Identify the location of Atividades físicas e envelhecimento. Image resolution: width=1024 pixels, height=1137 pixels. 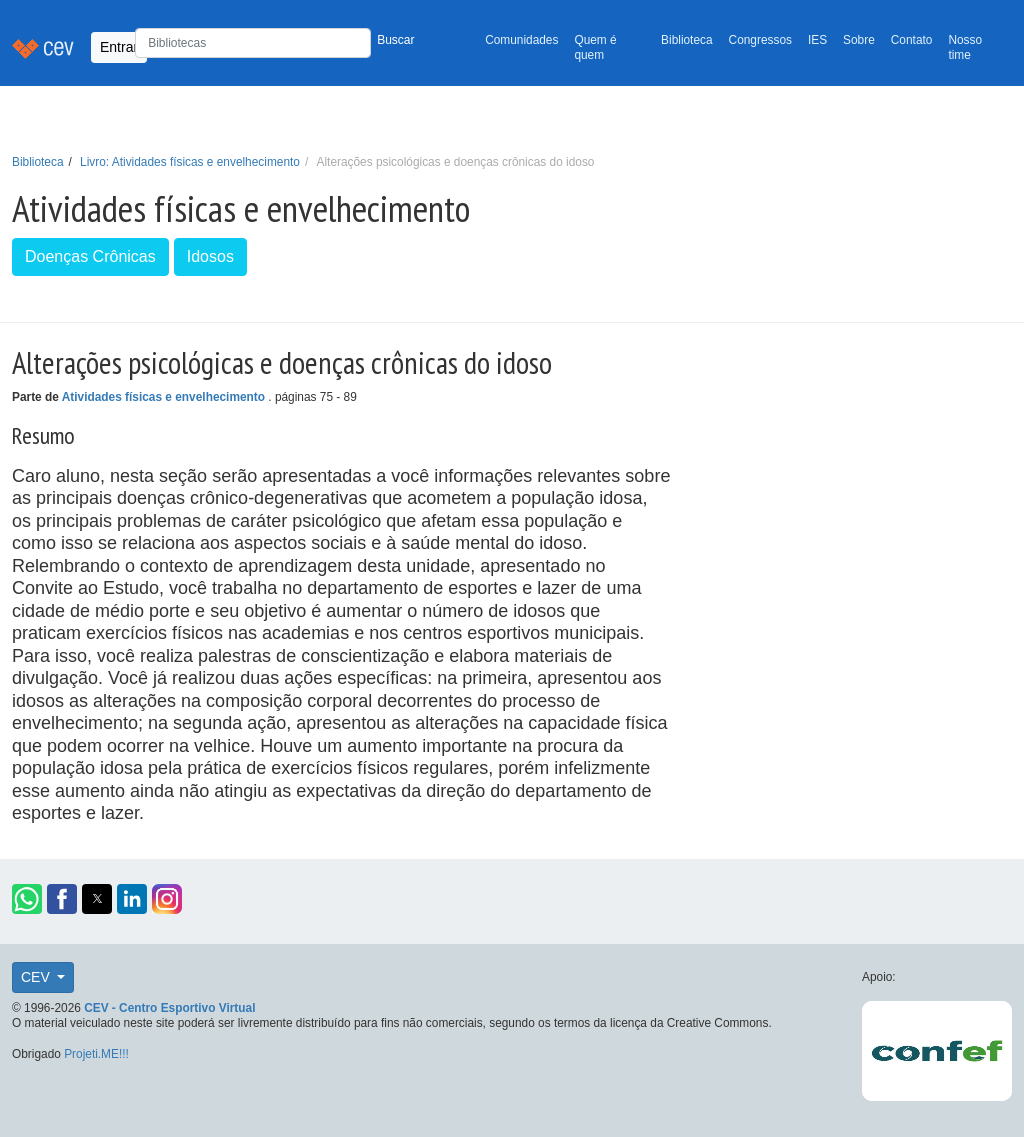
(165, 397).